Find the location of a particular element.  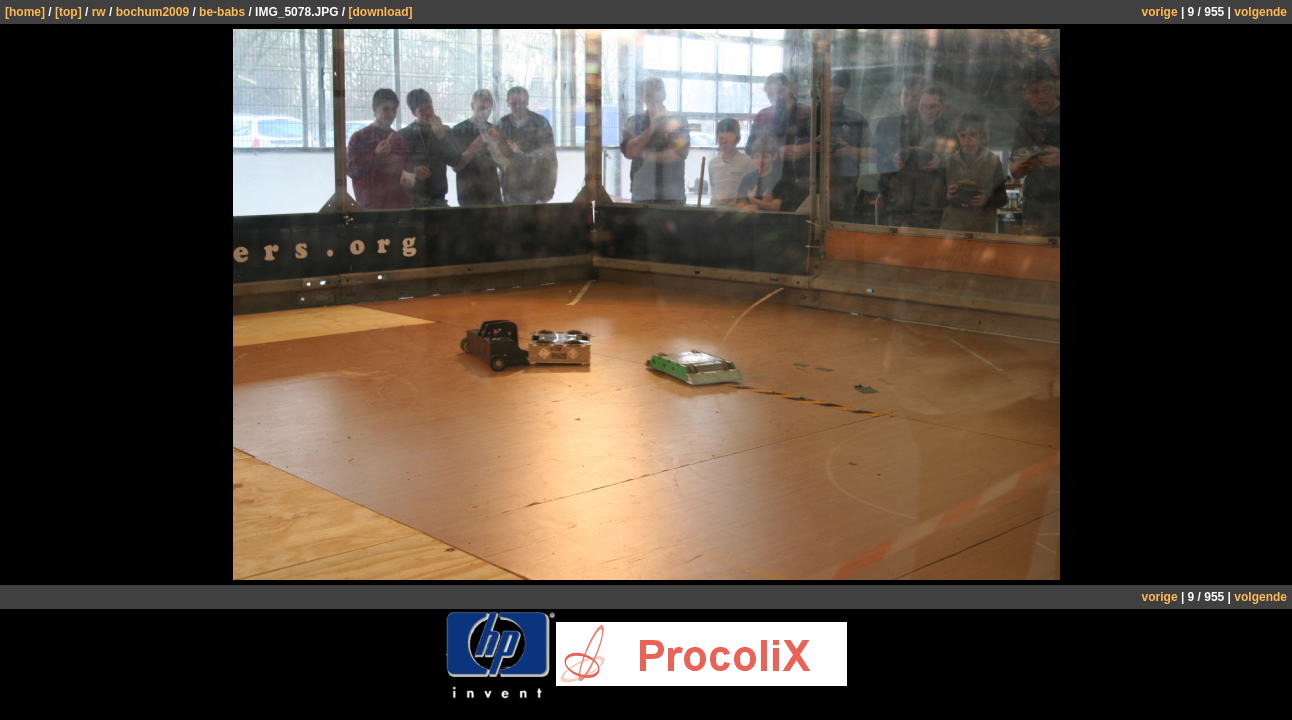

[top] is located at coordinates (68, 12).